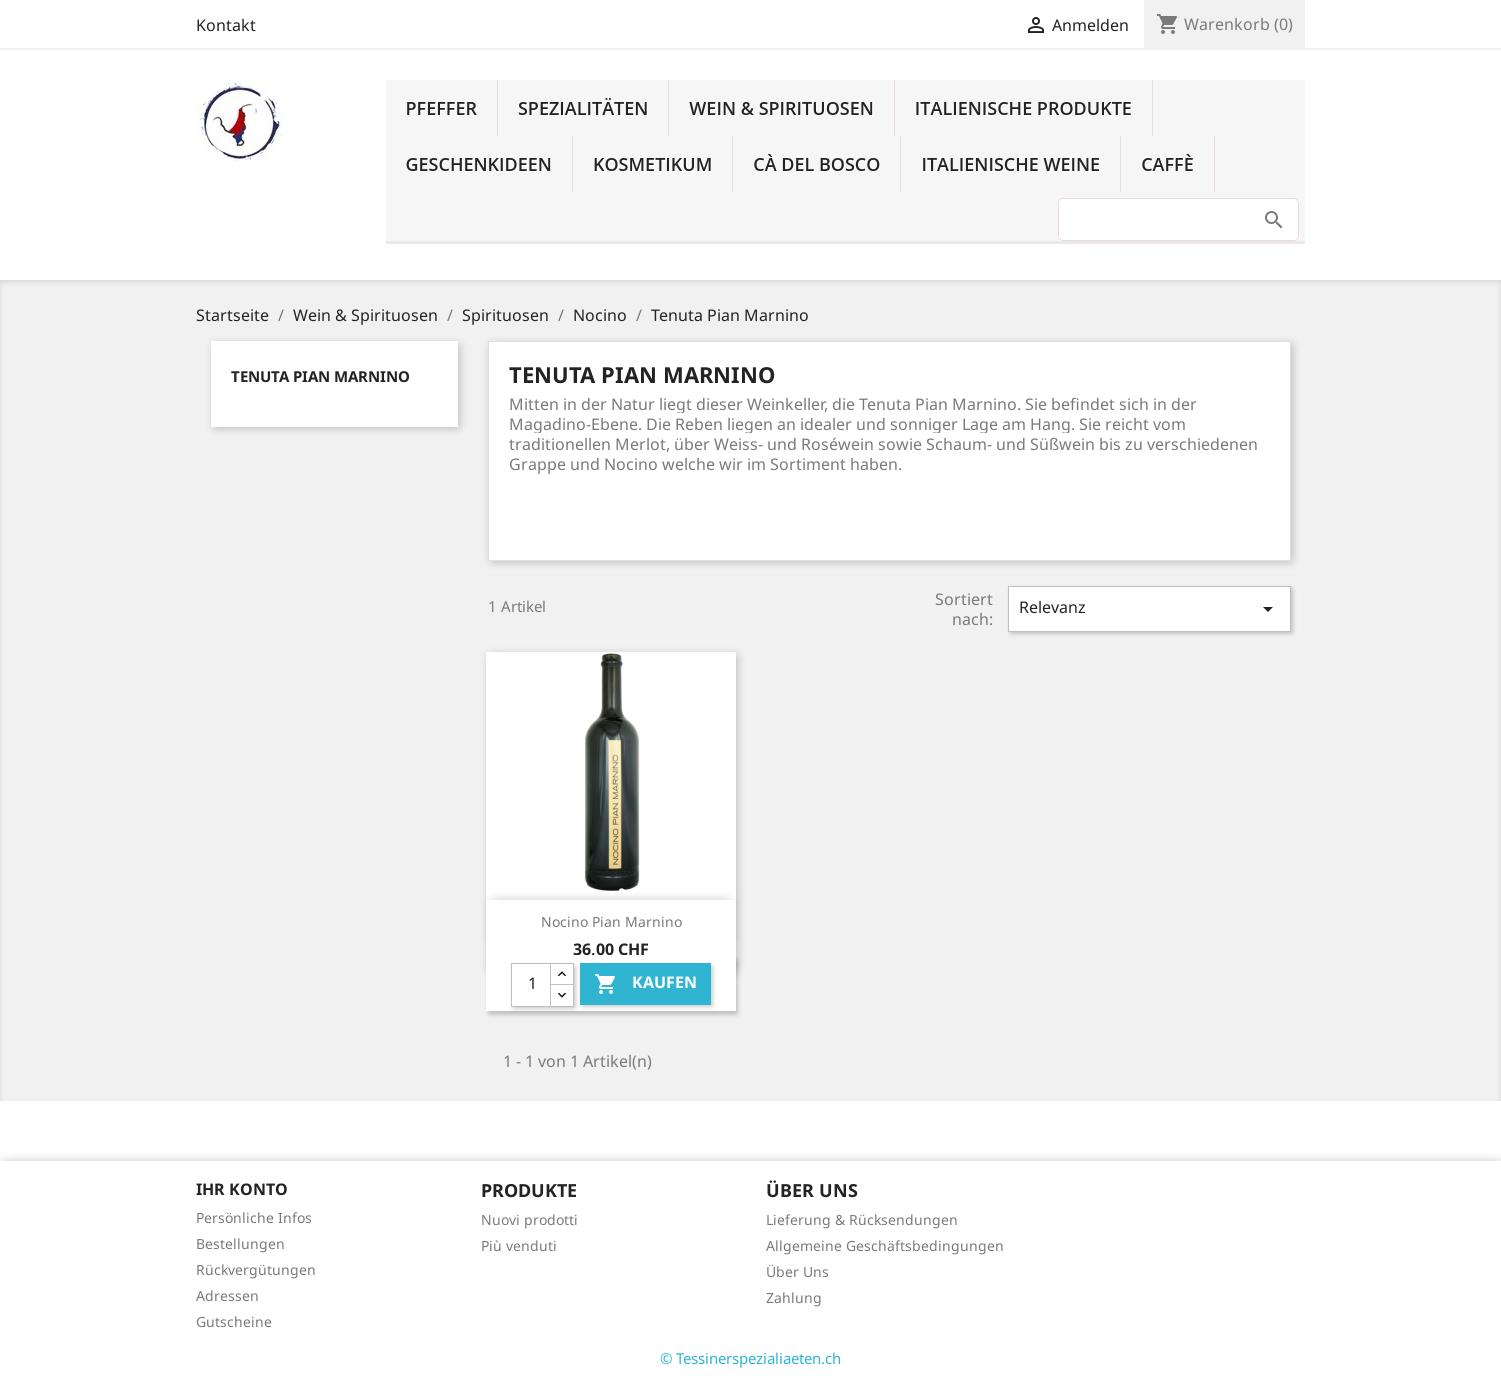 The image size is (1501, 1384). What do you see at coordinates (583, 108) in the screenshot?
I see `Spezialitäten` at bounding box center [583, 108].